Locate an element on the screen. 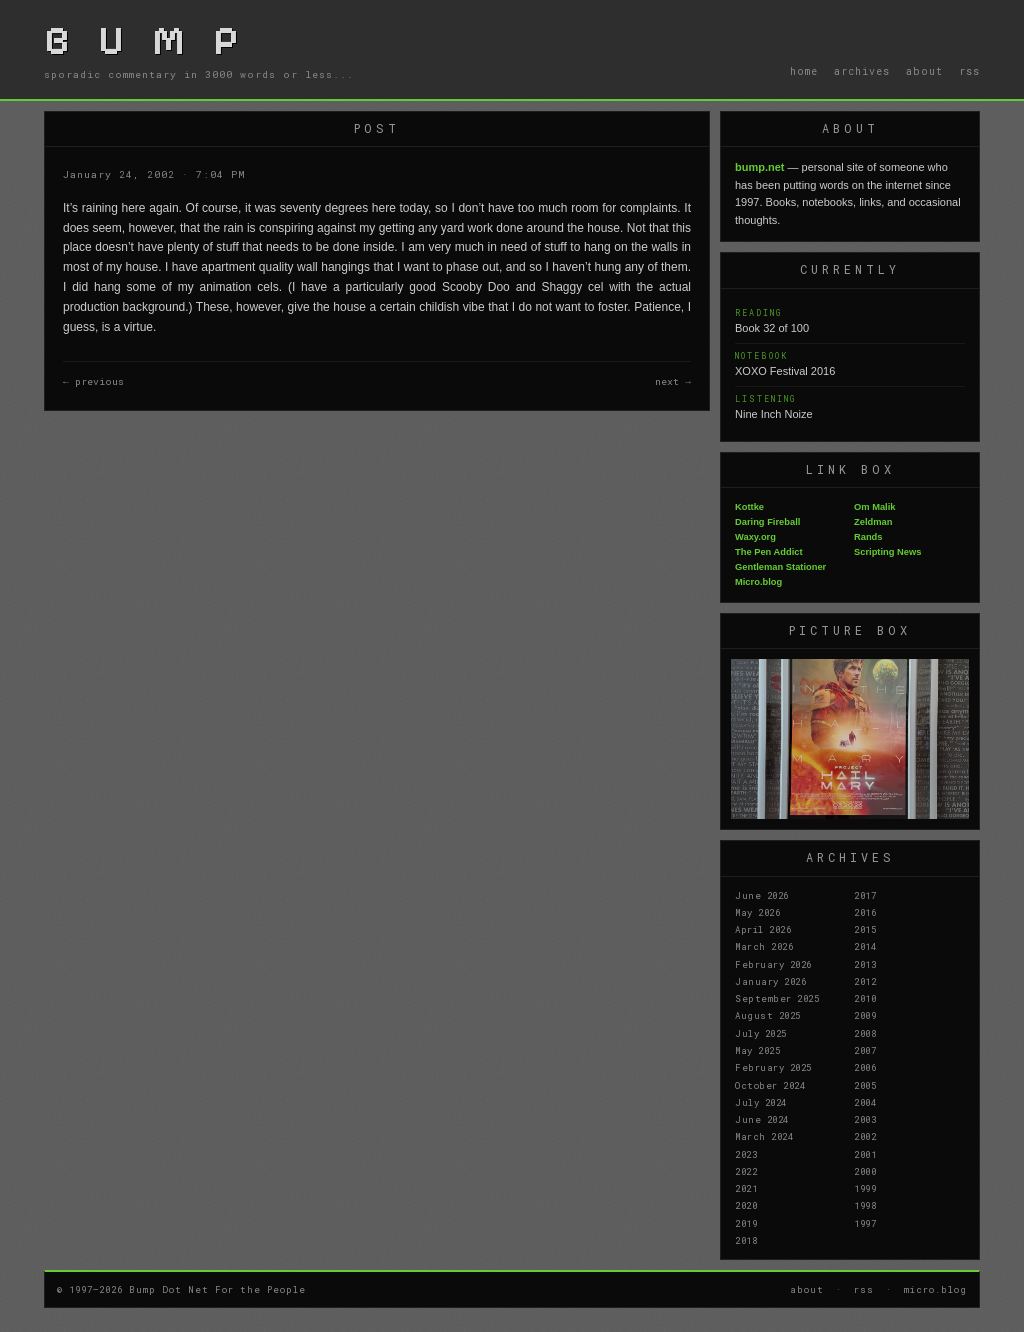 The height and width of the screenshot is (1332, 1024). August 2025 is located at coordinates (768, 1015).